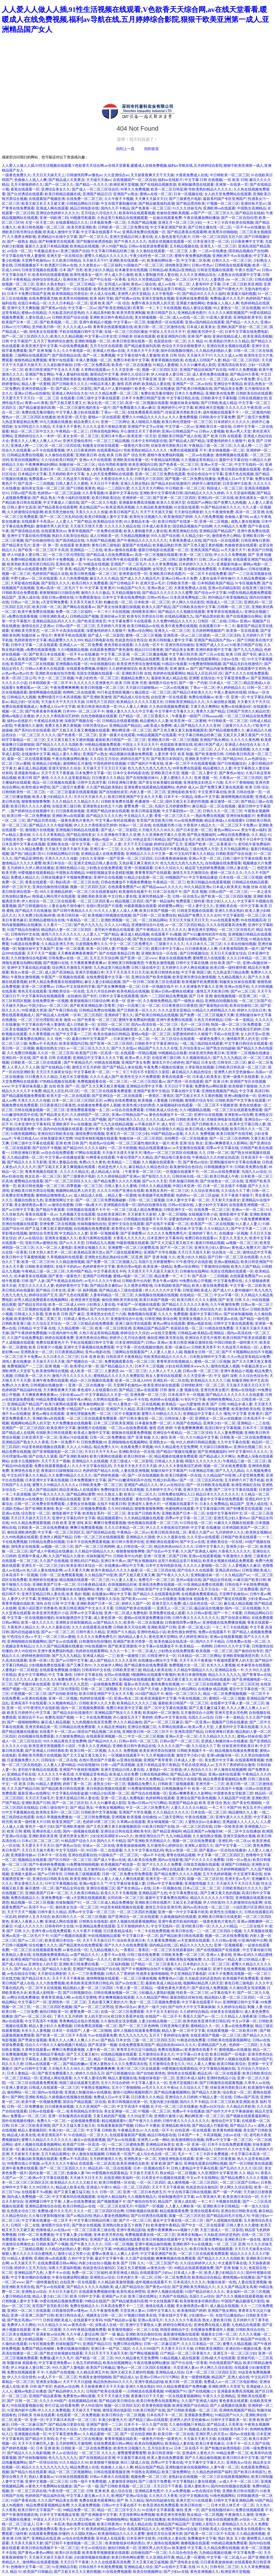 The width and height of the screenshot is (275, 2576). Describe the element at coordinates (224, 1622) in the screenshot. I see `亚洲视频在线免费播放视频` at that location.